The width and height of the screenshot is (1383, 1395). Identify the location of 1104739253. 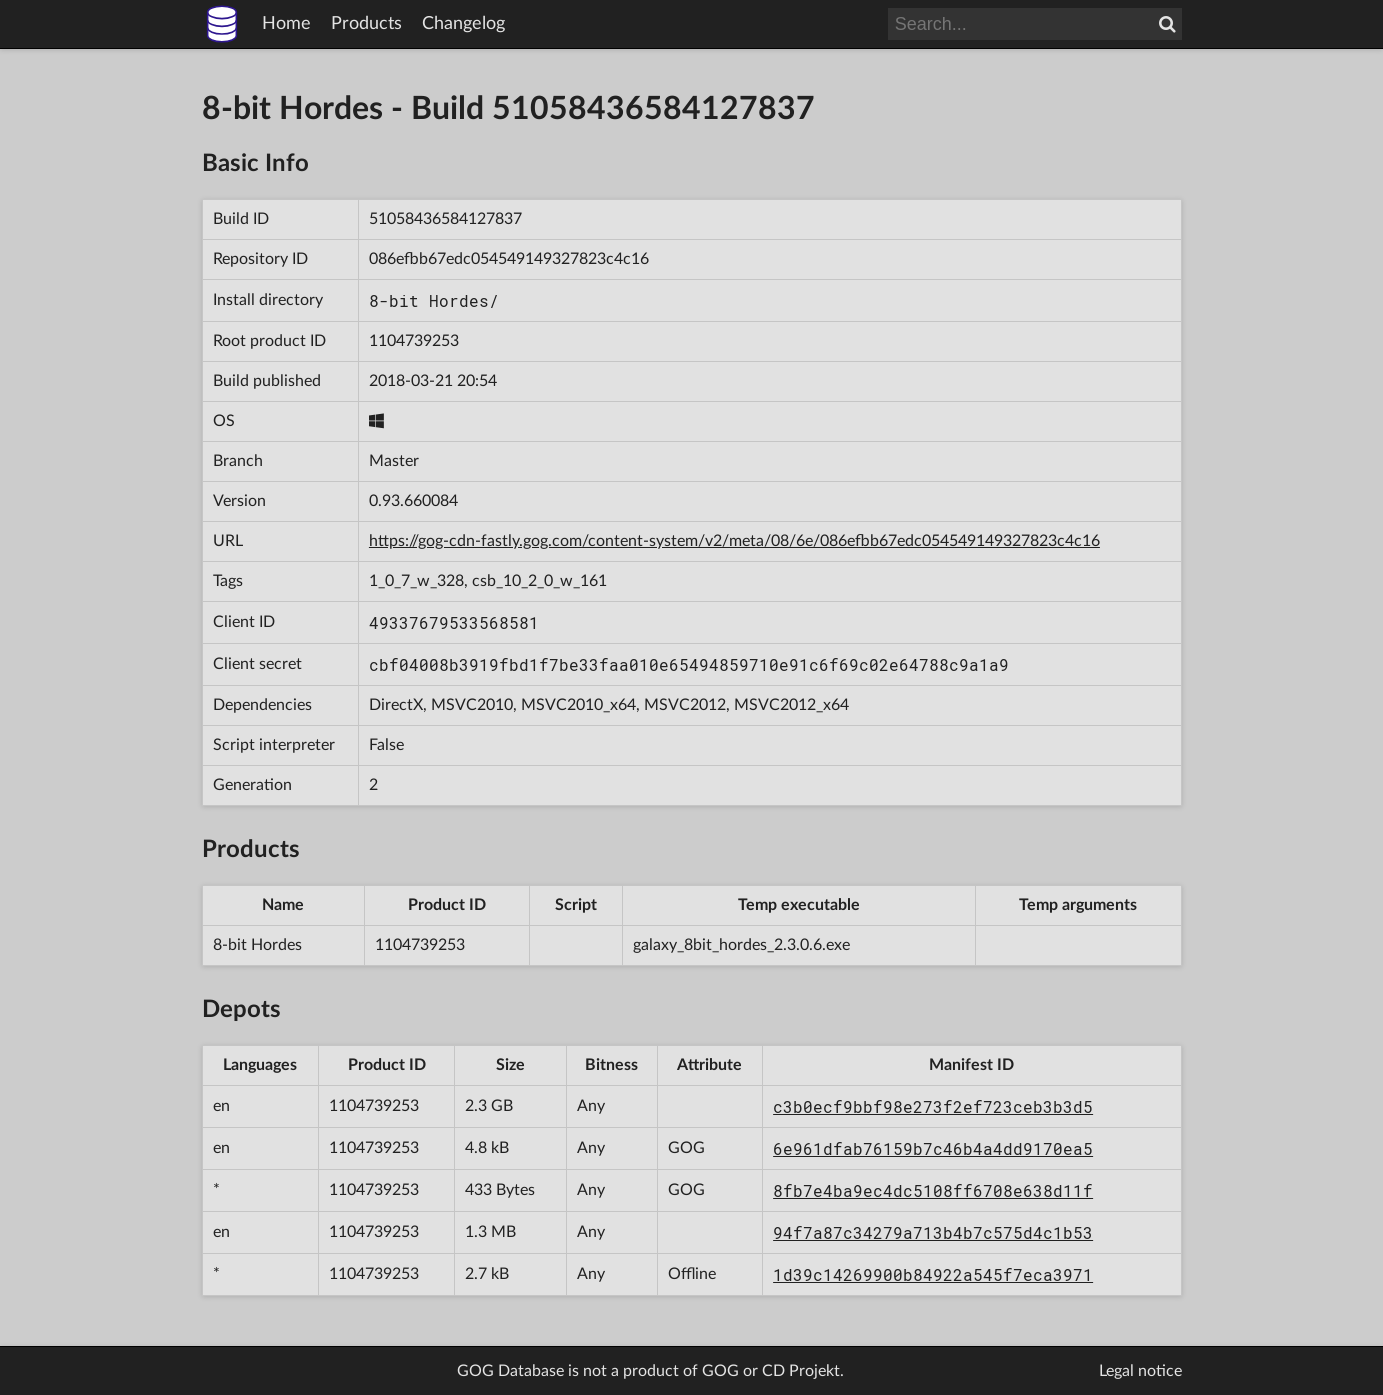
(414, 341).